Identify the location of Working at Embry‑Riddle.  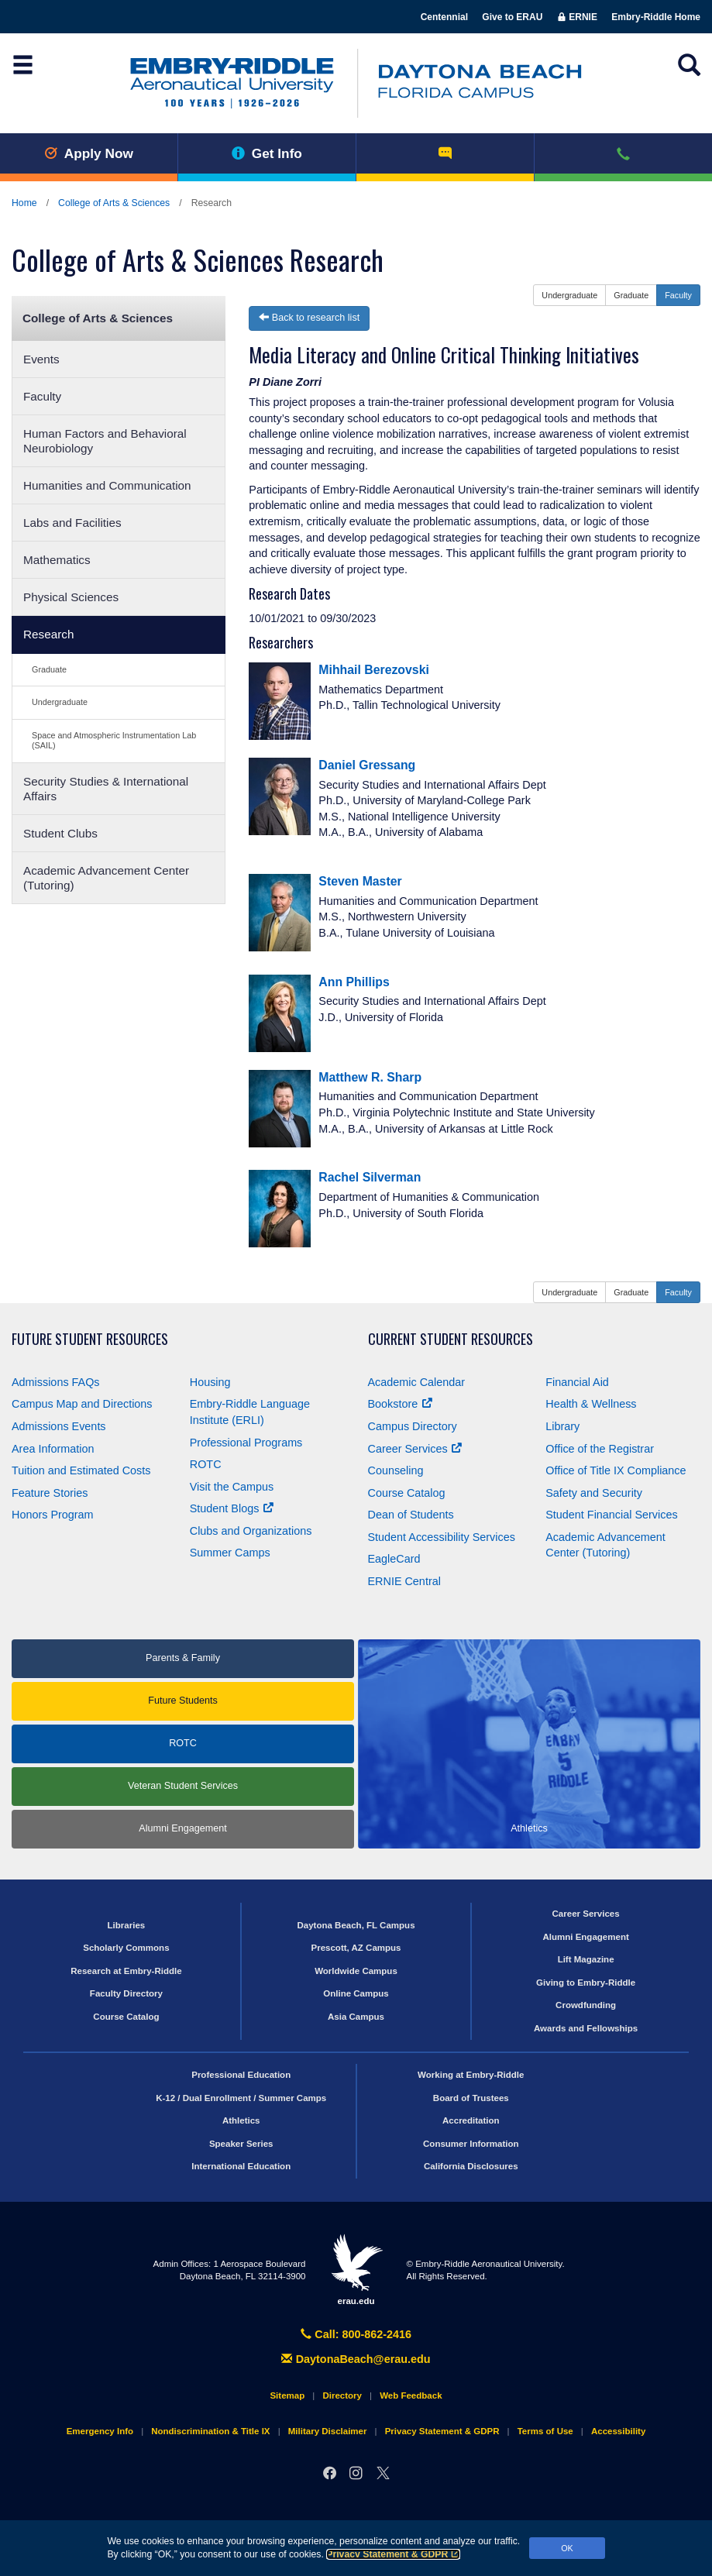
(471, 2074).